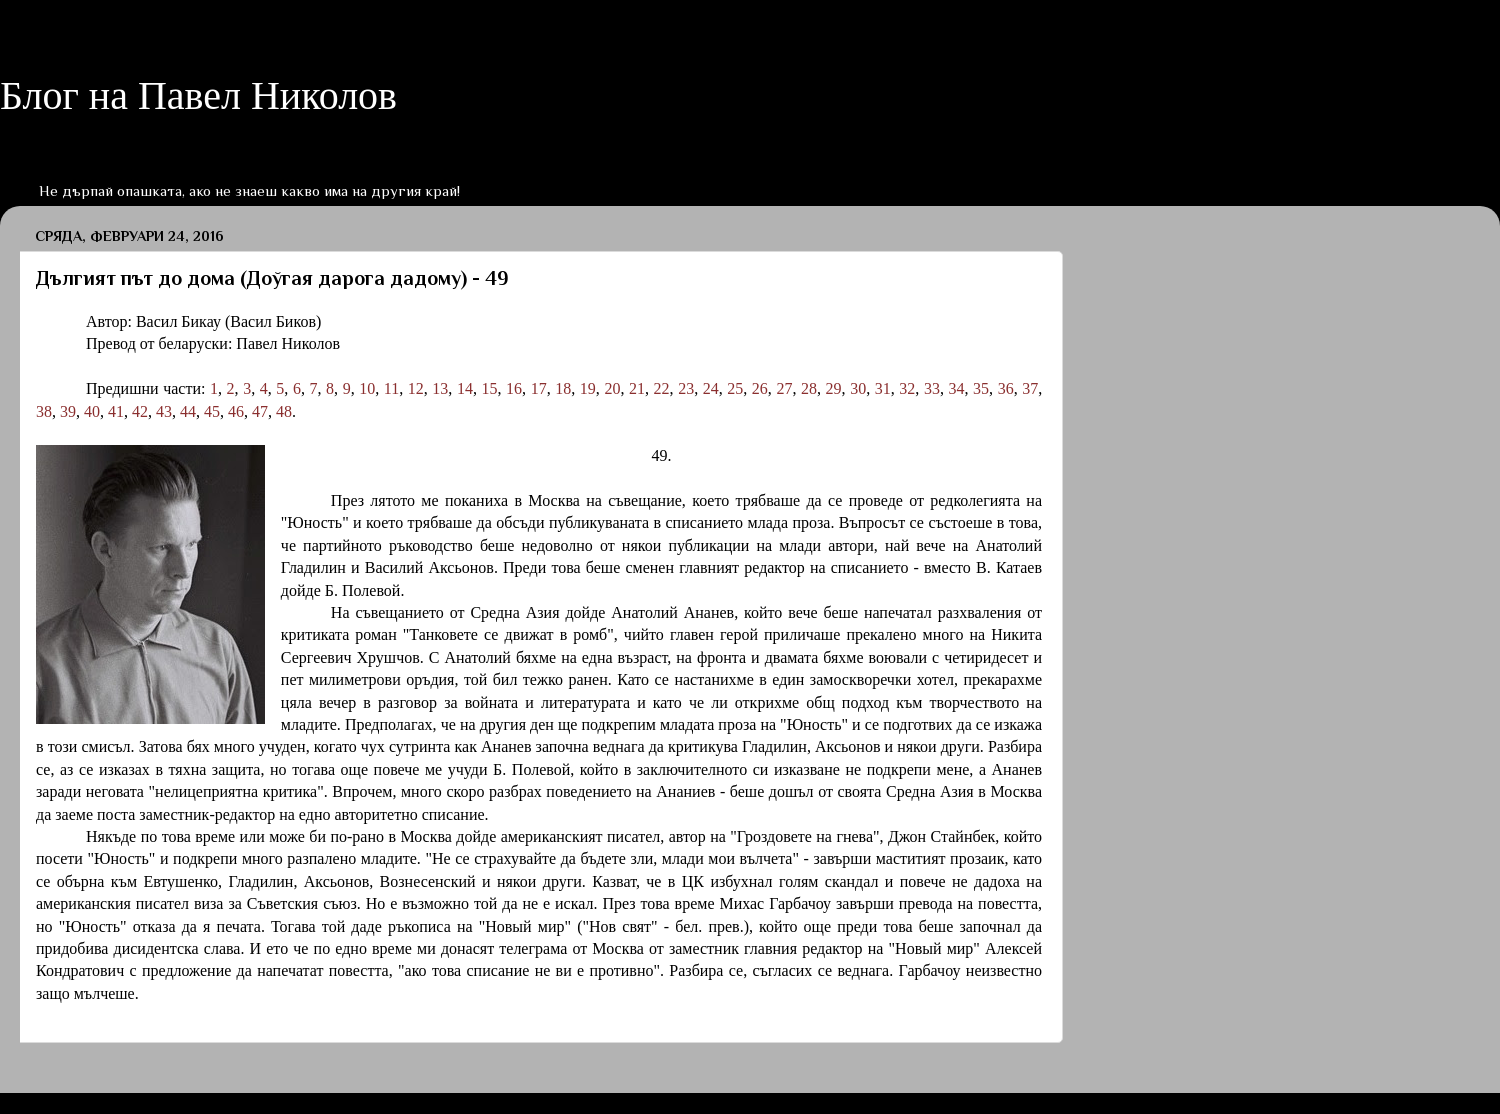  Describe the element at coordinates (514, 388) in the screenshot. I see `16` at that location.